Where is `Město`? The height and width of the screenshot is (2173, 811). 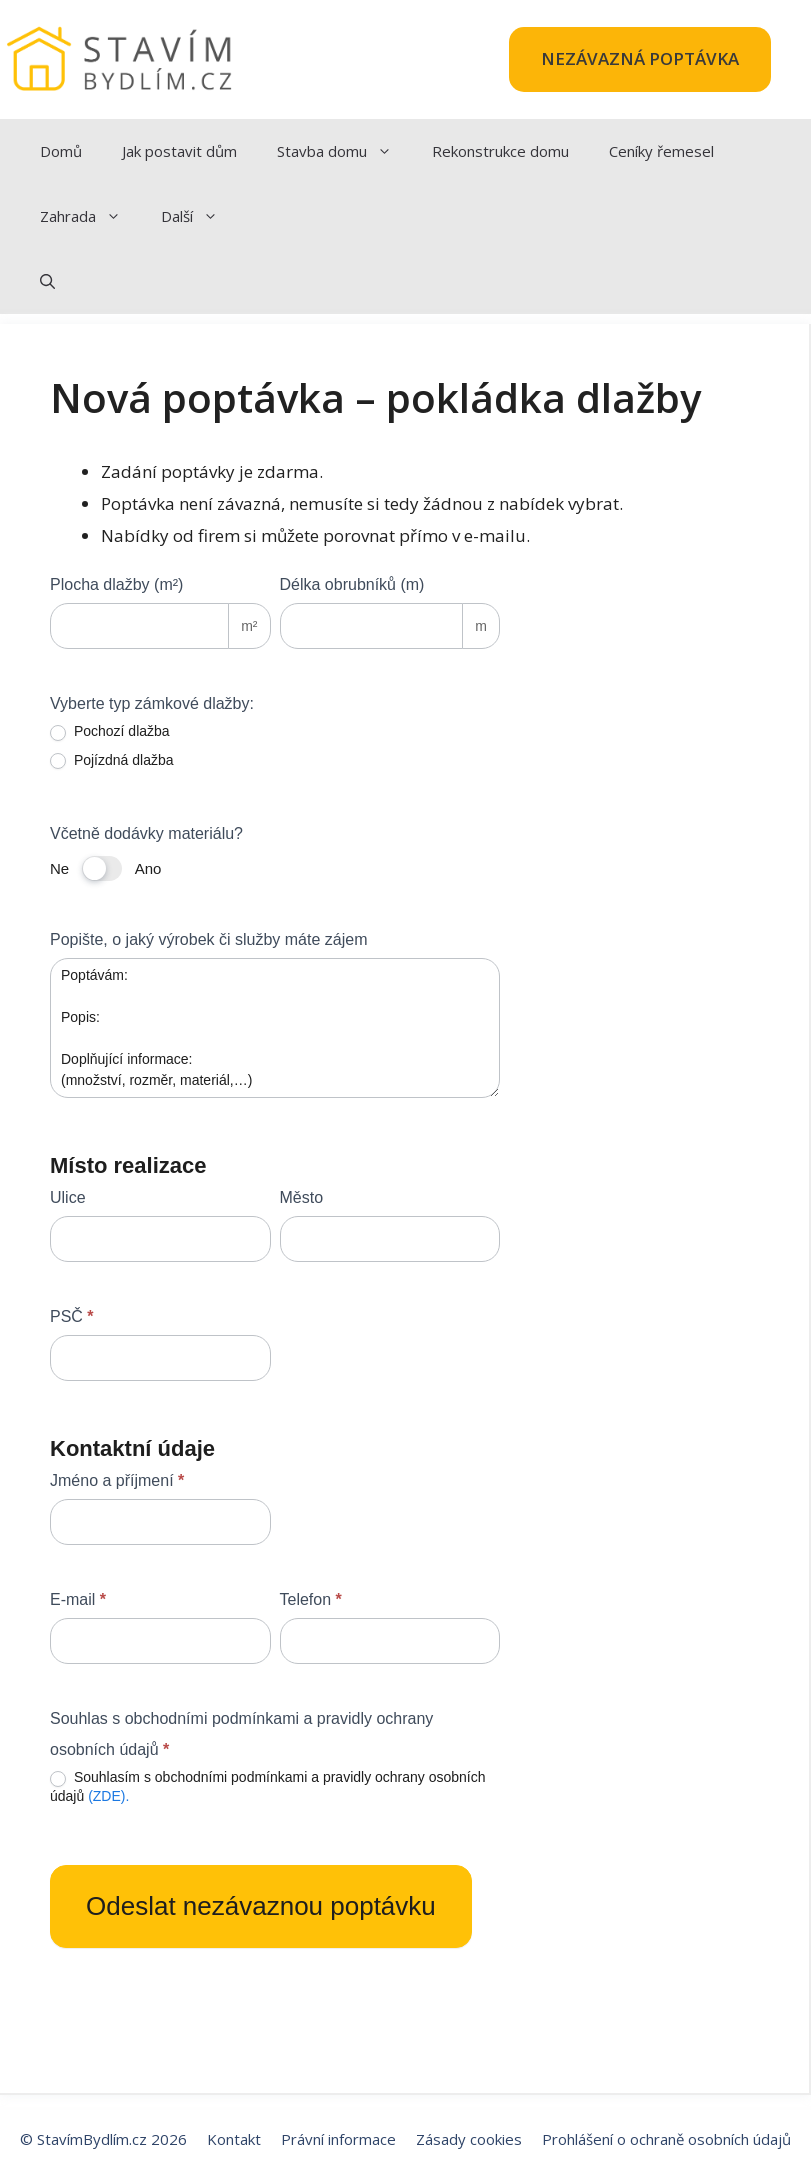
Město is located at coordinates (302, 1197).